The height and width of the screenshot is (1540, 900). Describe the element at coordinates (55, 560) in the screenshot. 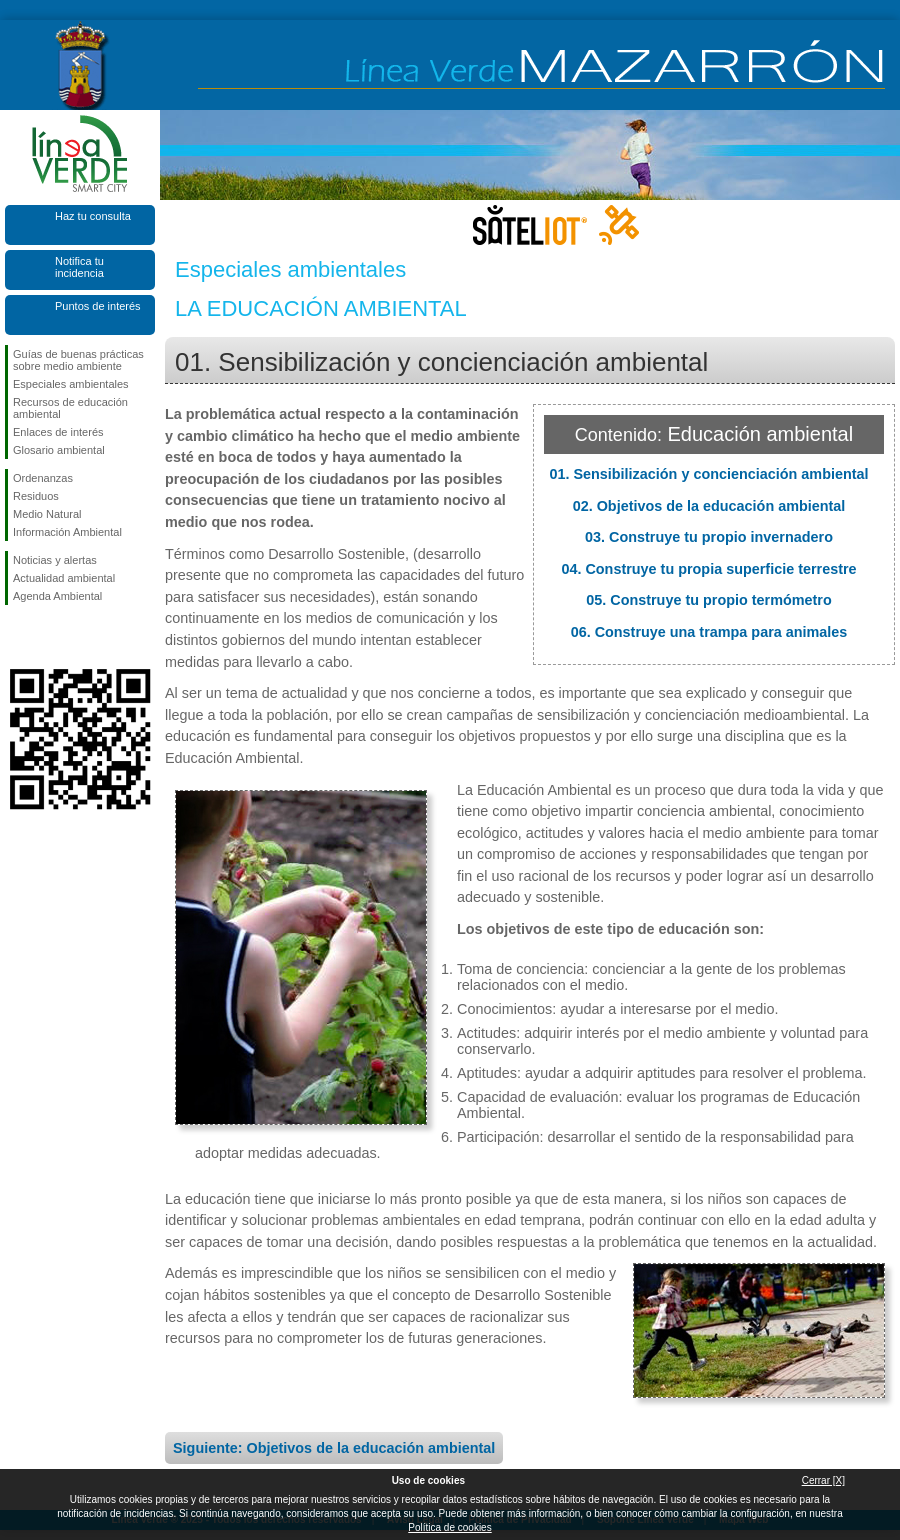

I see `Noticias y alertas` at that location.